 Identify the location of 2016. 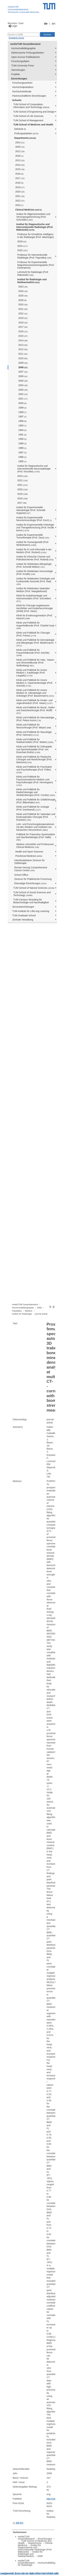
(19, 173).